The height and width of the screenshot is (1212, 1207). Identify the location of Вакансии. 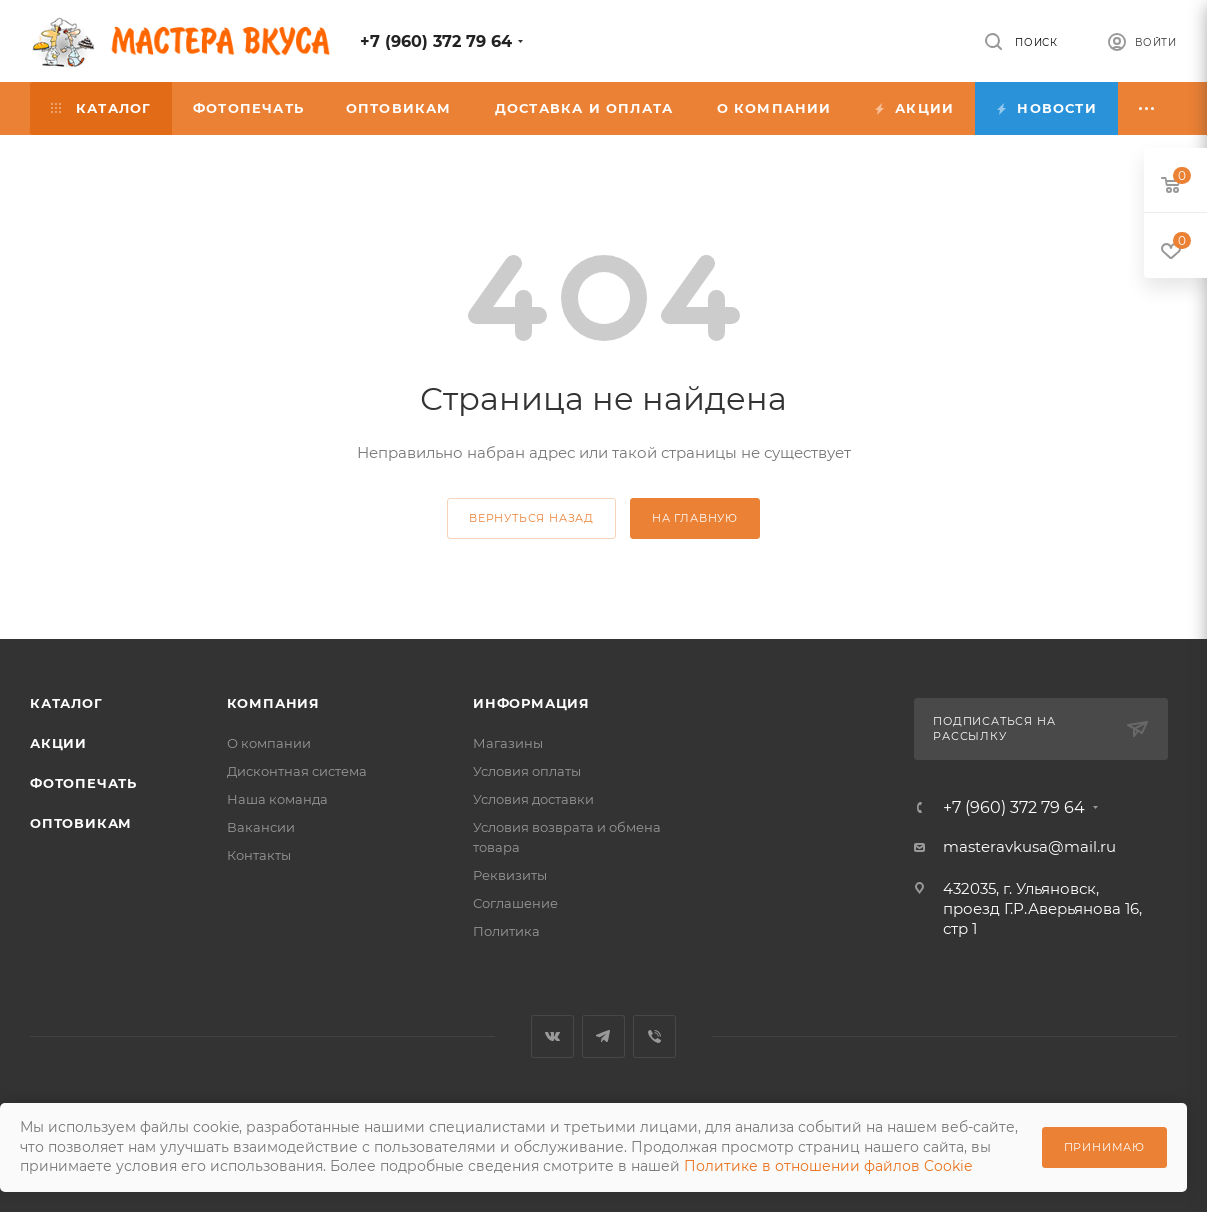
(261, 827).